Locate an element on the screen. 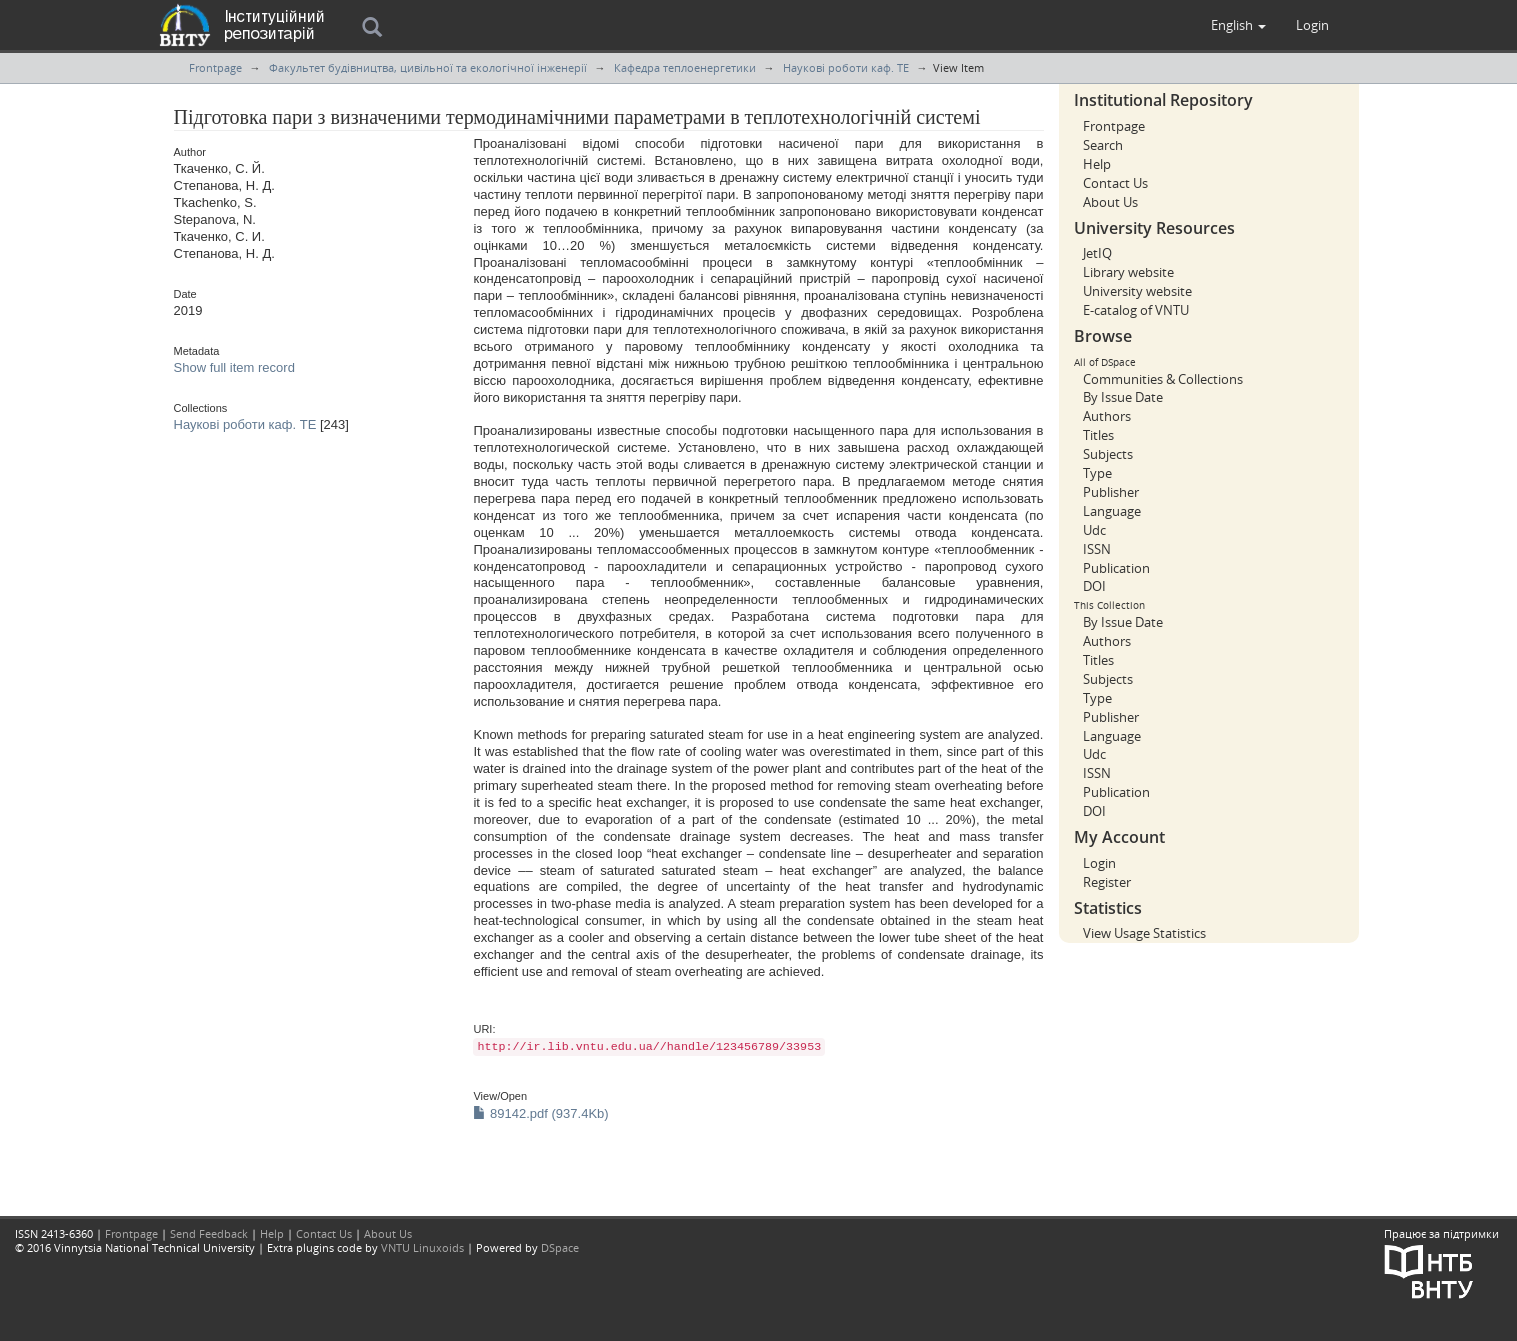  Кафедра теплоенергетики is located at coordinates (685, 67).